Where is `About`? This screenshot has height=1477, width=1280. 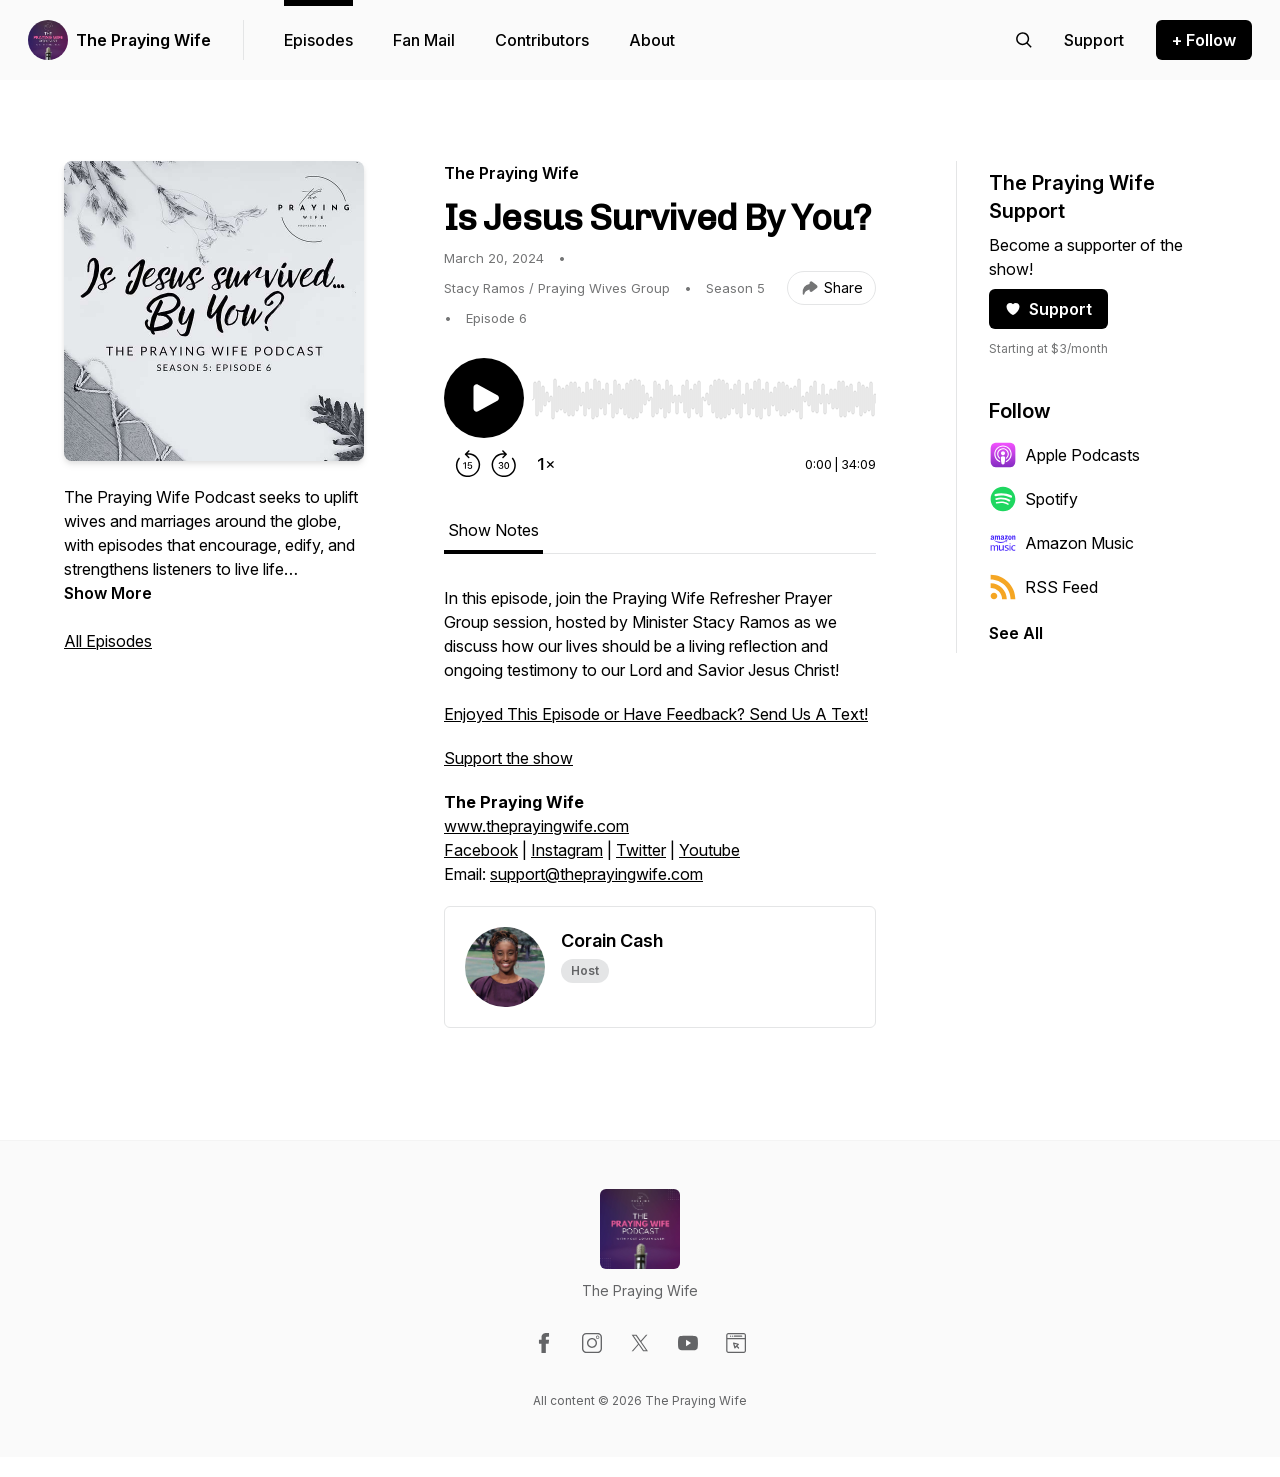
About is located at coordinates (652, 40).